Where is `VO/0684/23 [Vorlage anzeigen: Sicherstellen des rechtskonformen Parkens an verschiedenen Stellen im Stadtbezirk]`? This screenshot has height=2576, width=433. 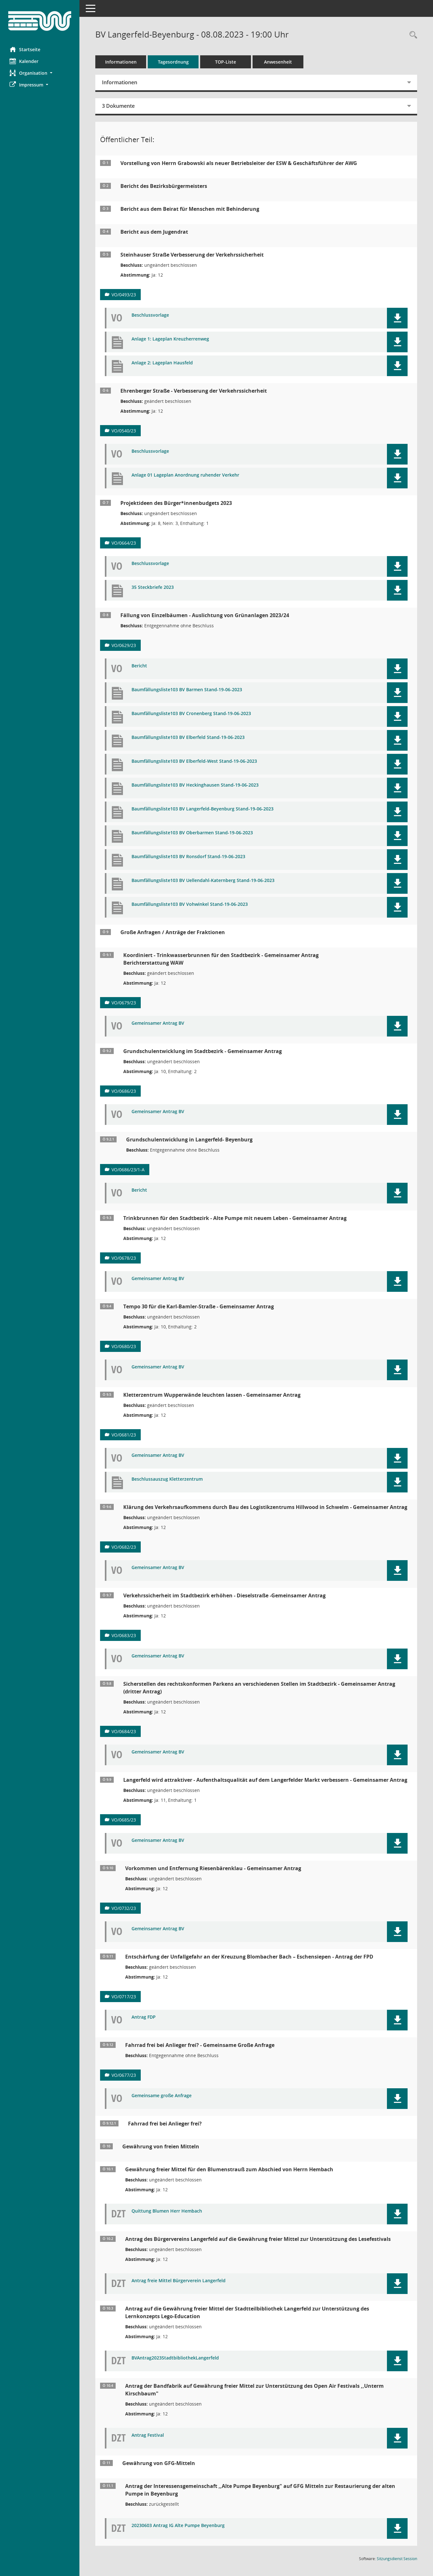
VO/0684/23 [Vorlage anzeigen: Sicherstellen des rechtskonformen Parkens an verschiedenen Stellen im Stadtbezirk] is located at coordinates (124, 1731).